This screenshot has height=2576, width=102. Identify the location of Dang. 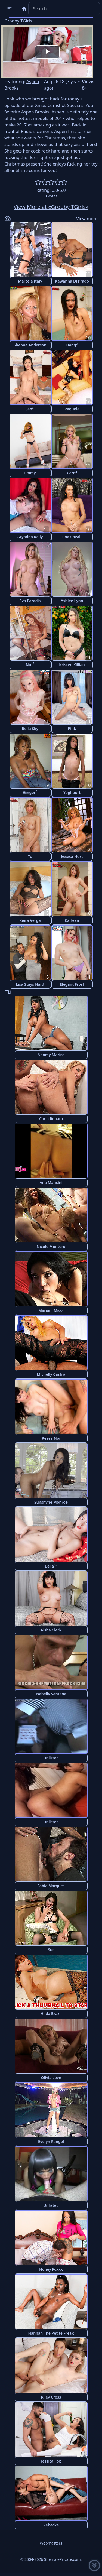
(72, 345).